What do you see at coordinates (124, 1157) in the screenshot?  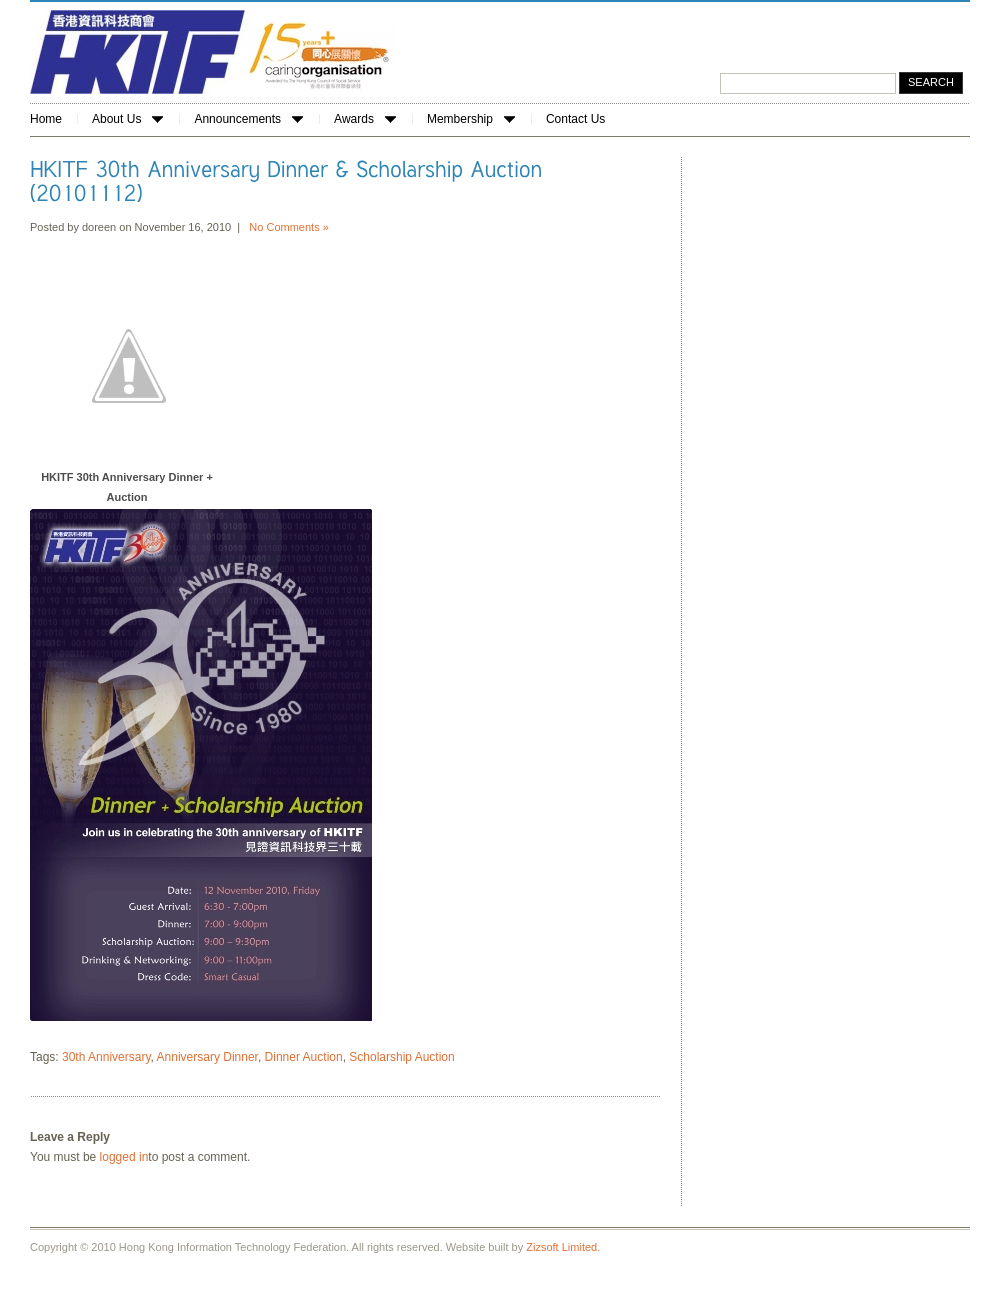 I see `logged in` at bounding box center [124, 1157].